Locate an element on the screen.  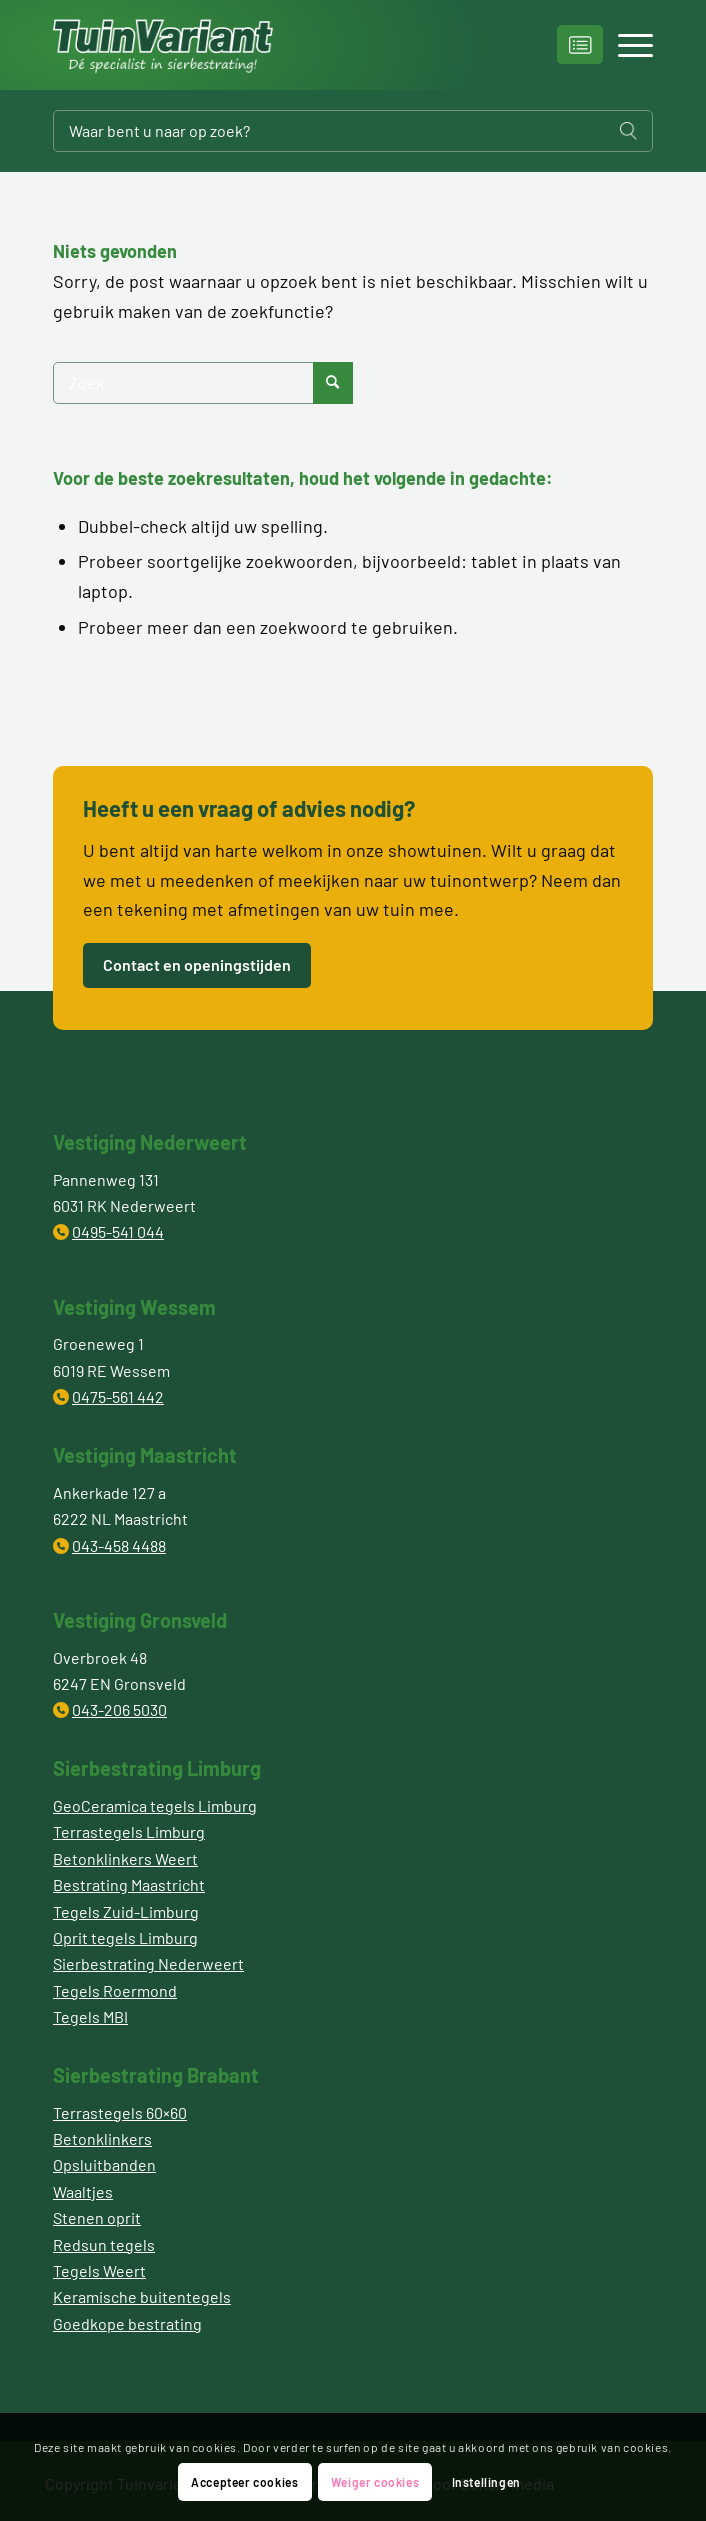
Bestrating Maastricht is located at coordinates (129, 1884).